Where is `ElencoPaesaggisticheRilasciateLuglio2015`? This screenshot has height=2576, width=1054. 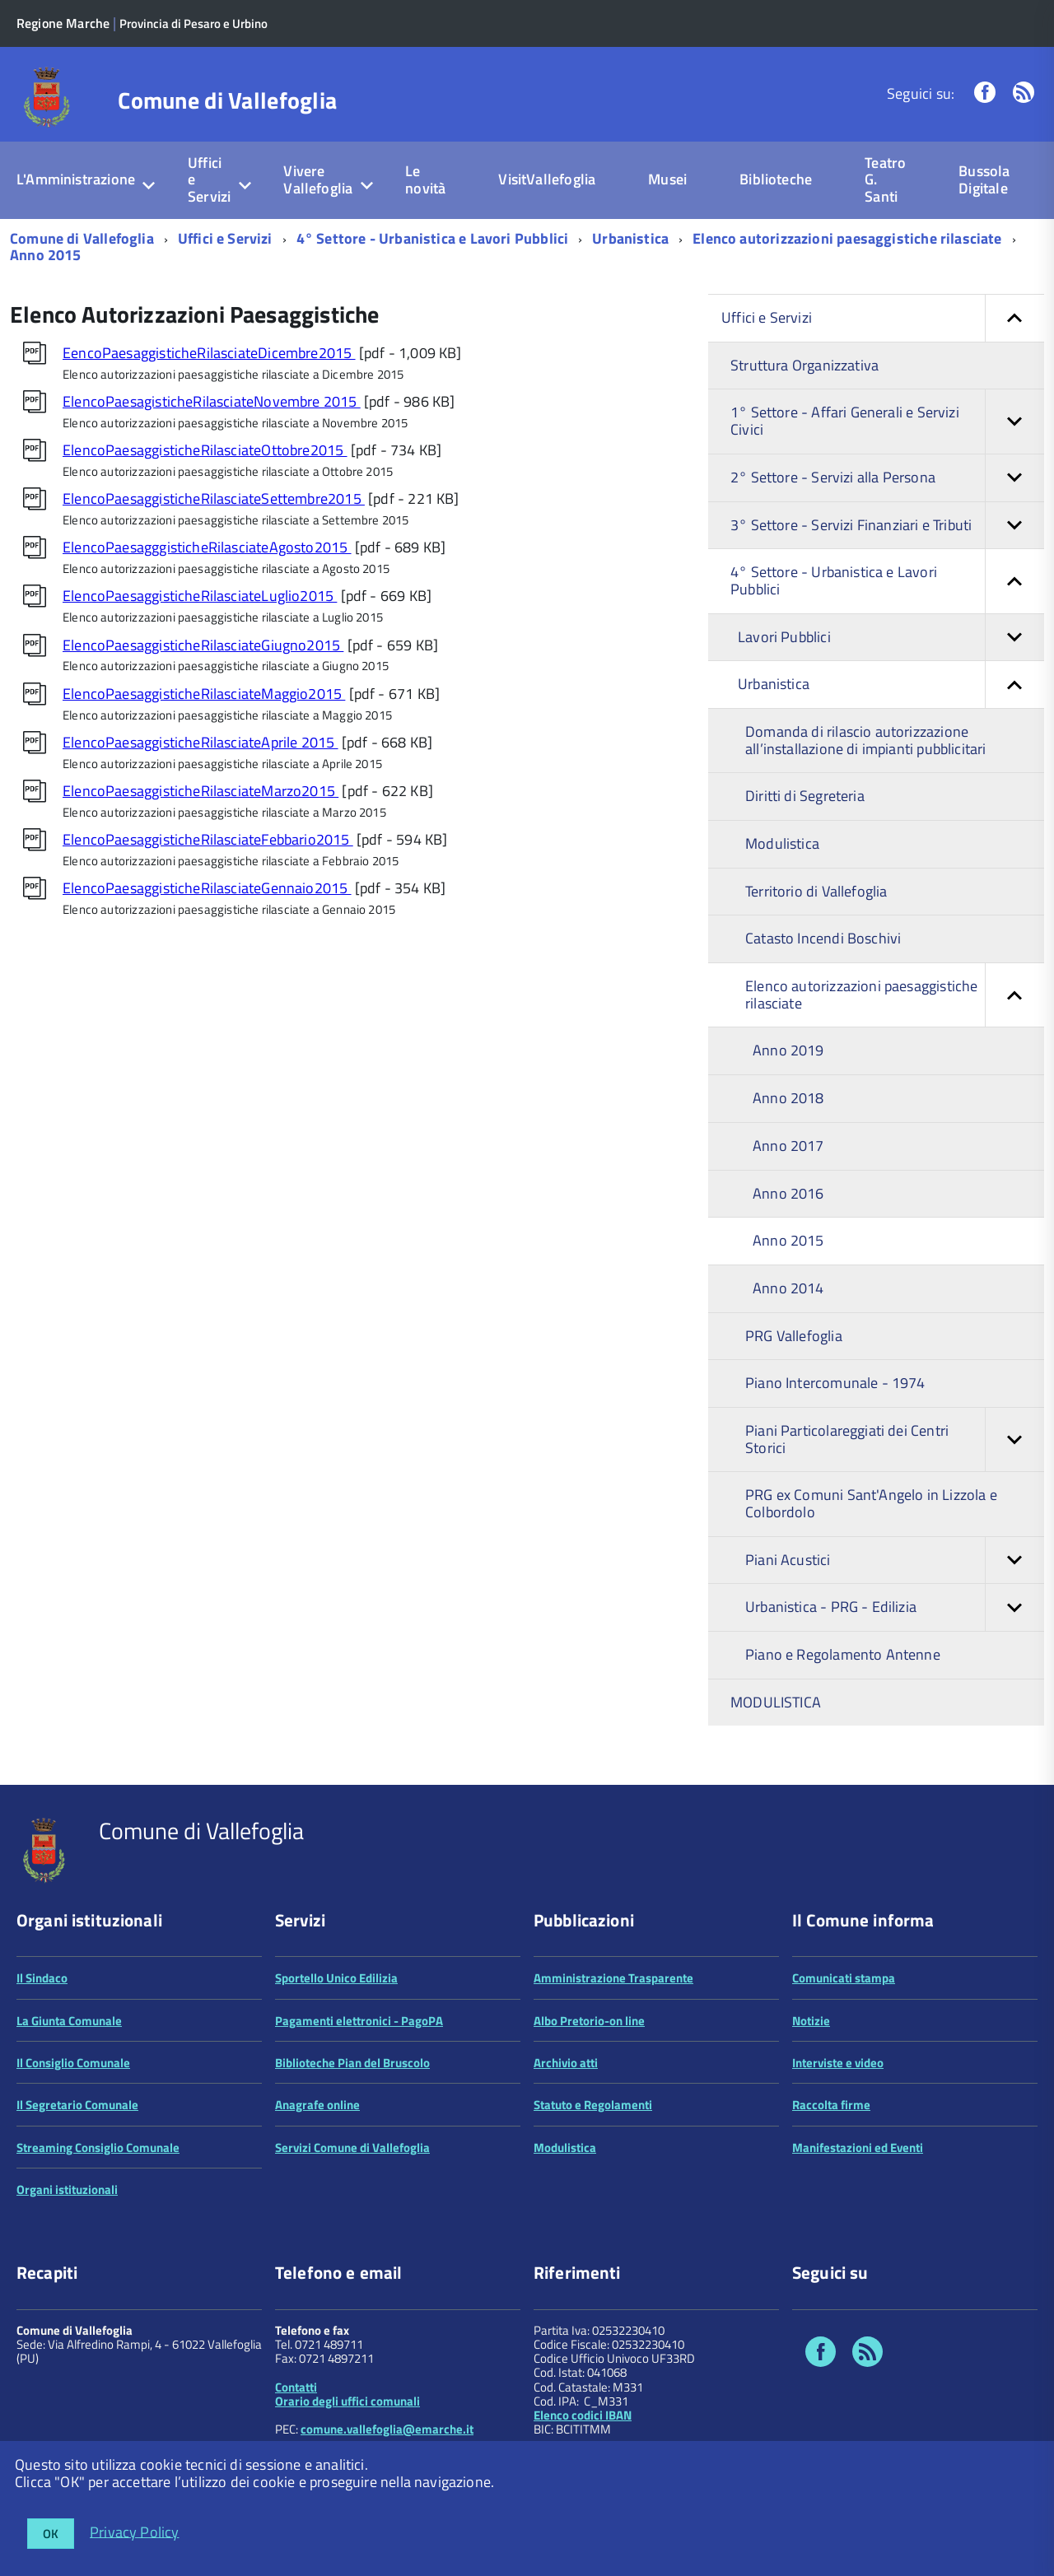
ElencoPaesaggisticheRilasciateLuglio2015 is located at coordinates (200, 596).